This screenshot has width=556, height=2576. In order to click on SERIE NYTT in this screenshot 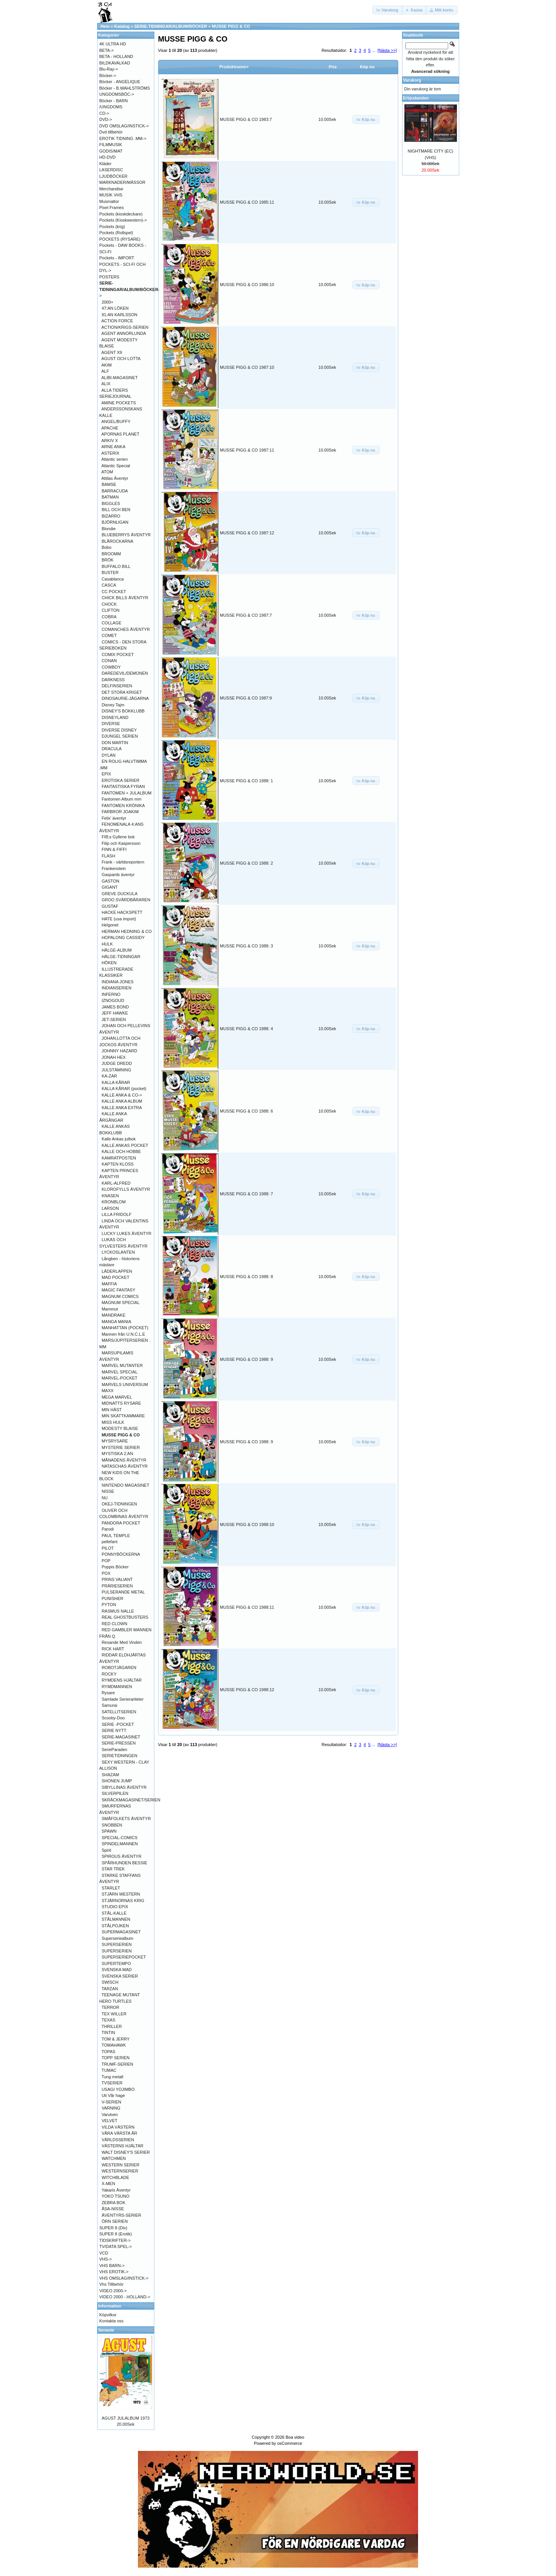, I will do `click(114, 1730)`.